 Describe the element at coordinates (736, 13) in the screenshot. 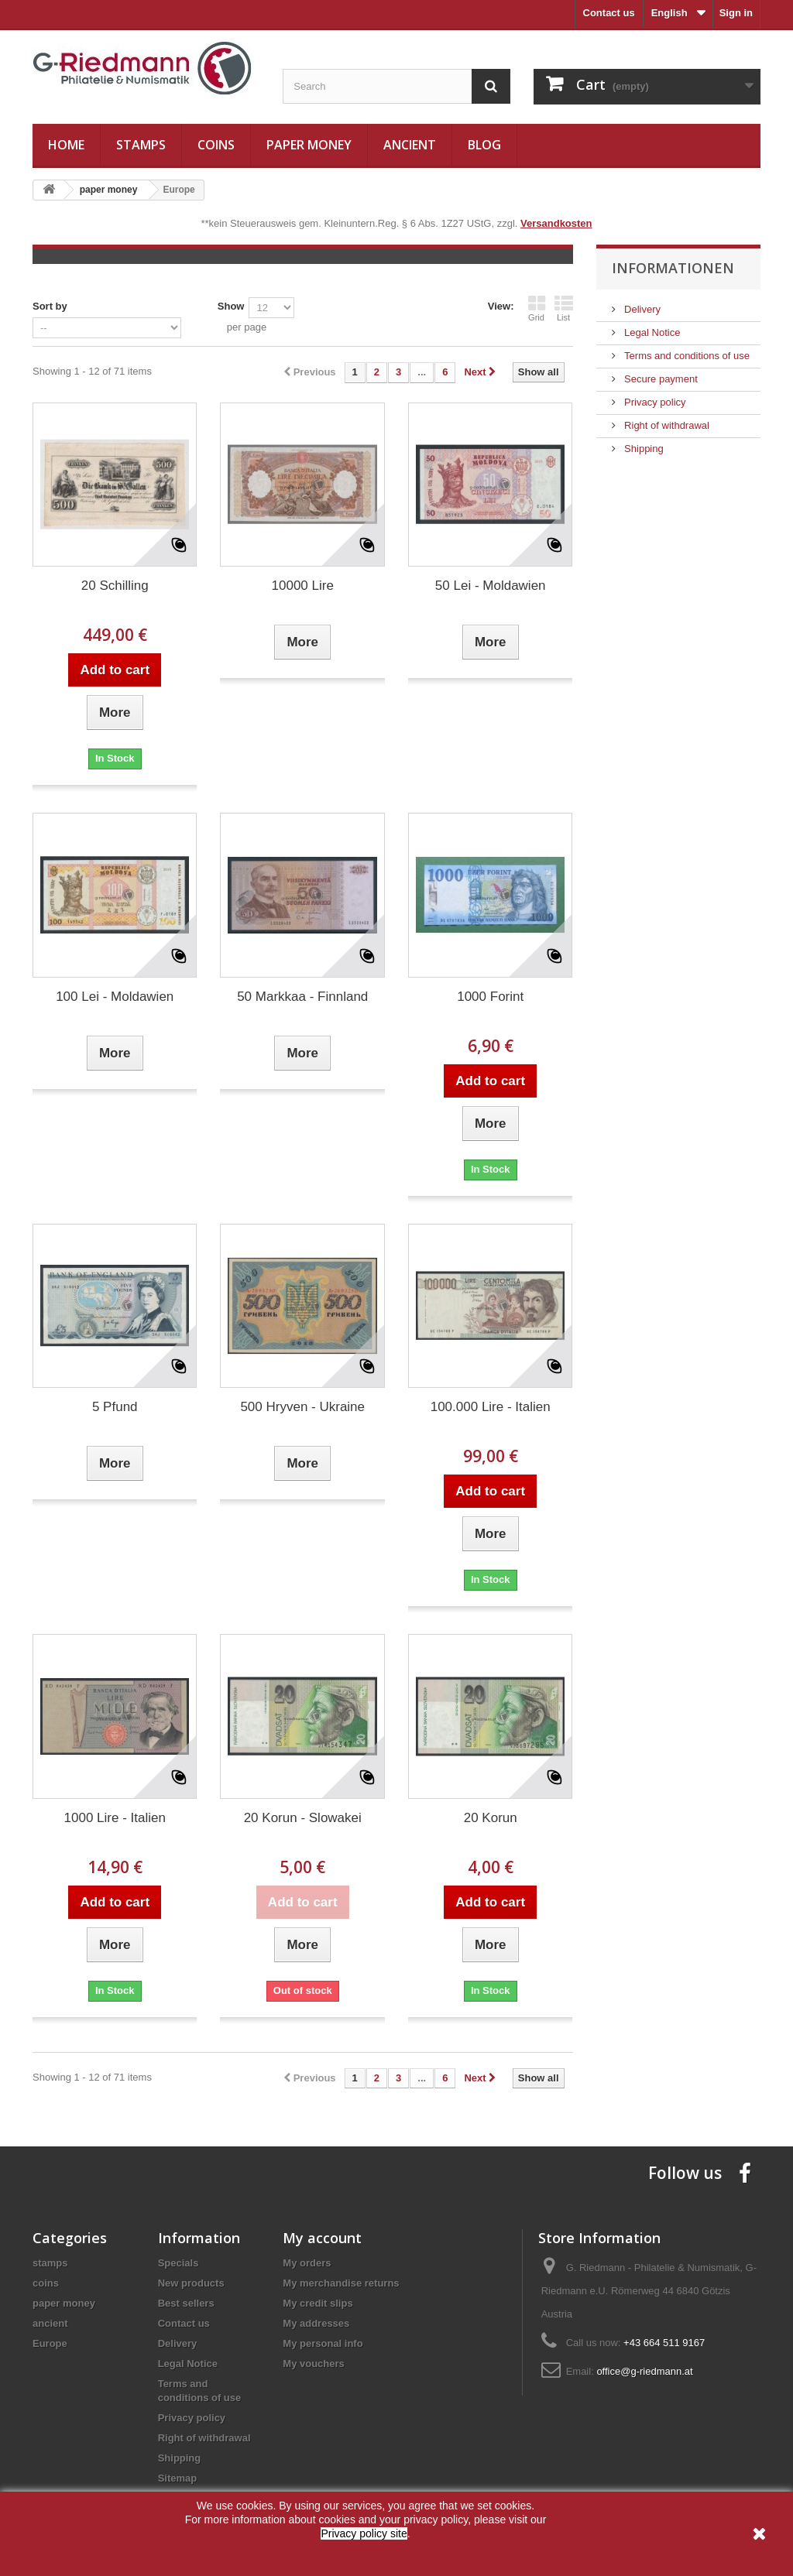

I see `Sign in` at that location.